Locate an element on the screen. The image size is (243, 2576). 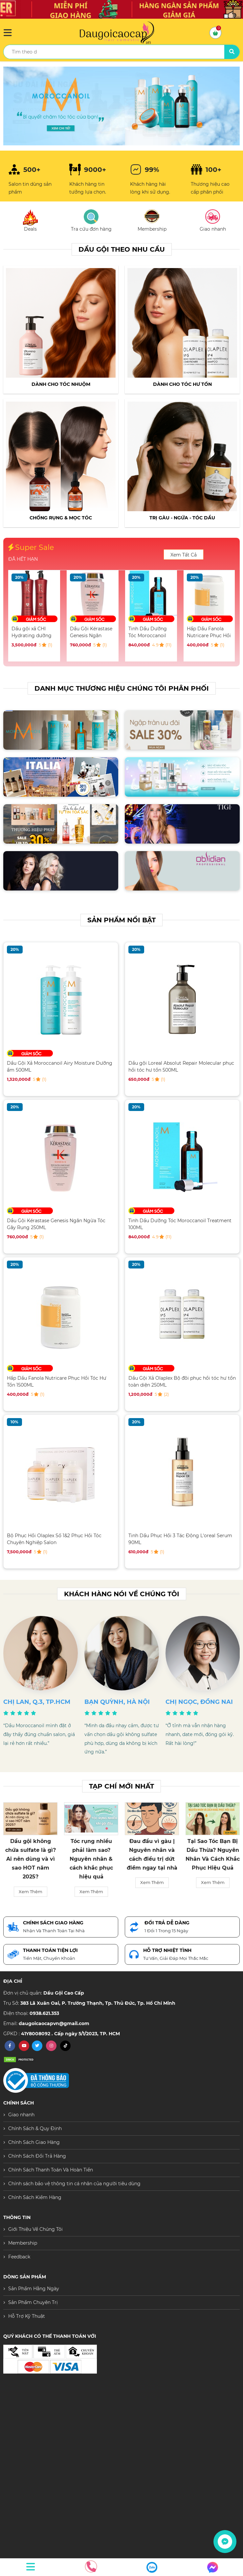
Giới Thiệu Về Chúng Tôi is located at coordinates (35, 2229).